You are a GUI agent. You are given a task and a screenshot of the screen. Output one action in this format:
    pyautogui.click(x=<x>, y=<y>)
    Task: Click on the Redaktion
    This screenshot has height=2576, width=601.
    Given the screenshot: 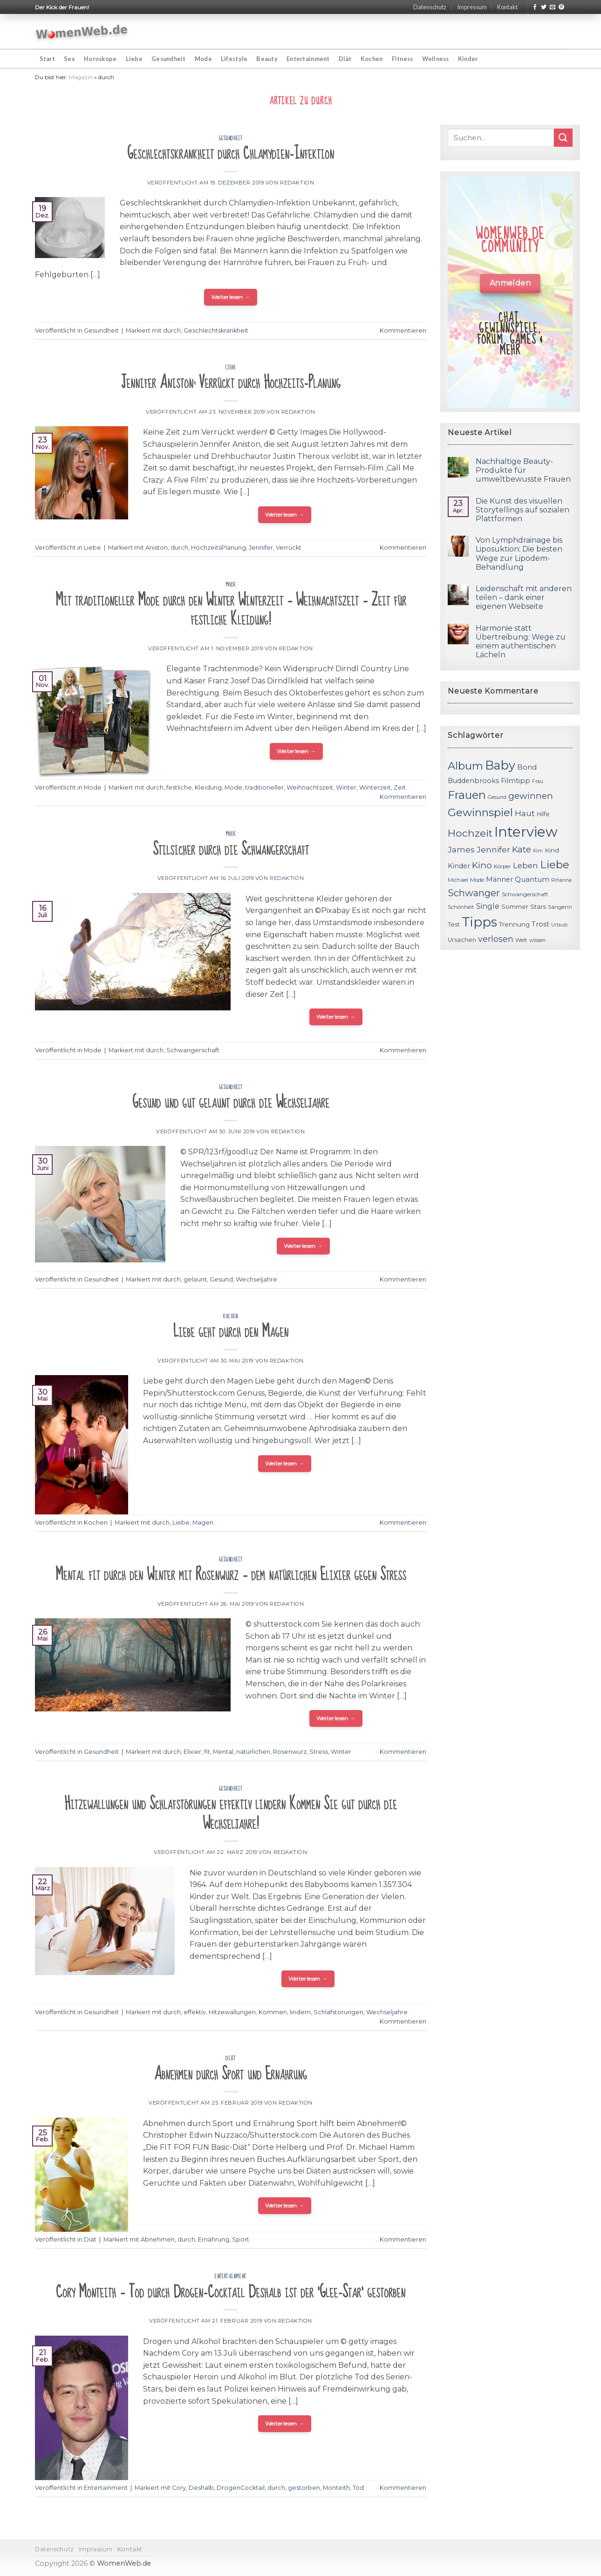 What is the action you would take?
    pyautogui.click(x=297, y=182)
    